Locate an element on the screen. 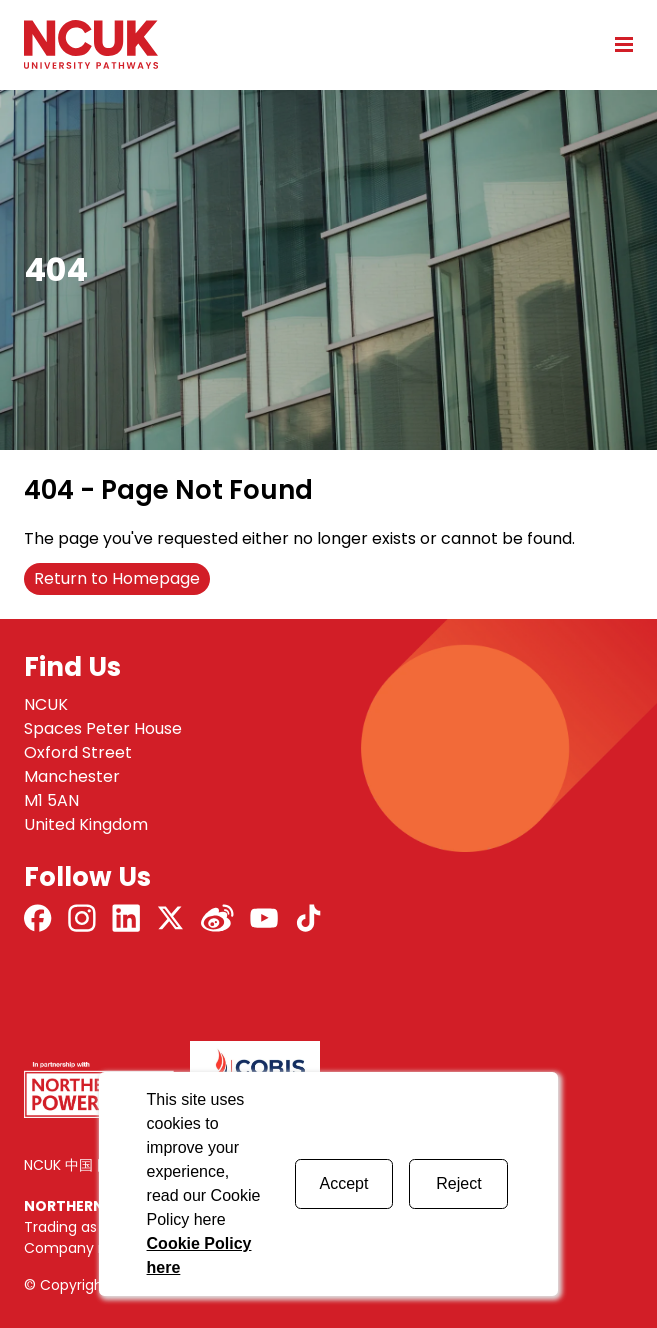 This screenshot has width=657, height=1328. Reject is located at coordinates (458, 1183).